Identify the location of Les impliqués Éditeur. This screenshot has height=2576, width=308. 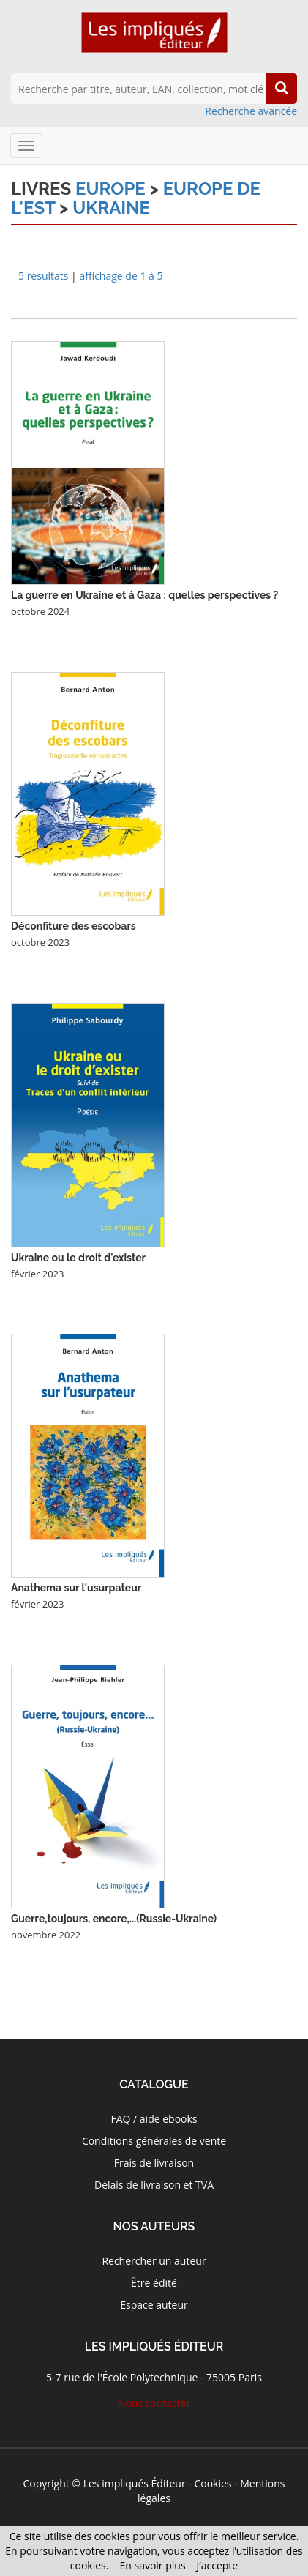
(134, 2483).